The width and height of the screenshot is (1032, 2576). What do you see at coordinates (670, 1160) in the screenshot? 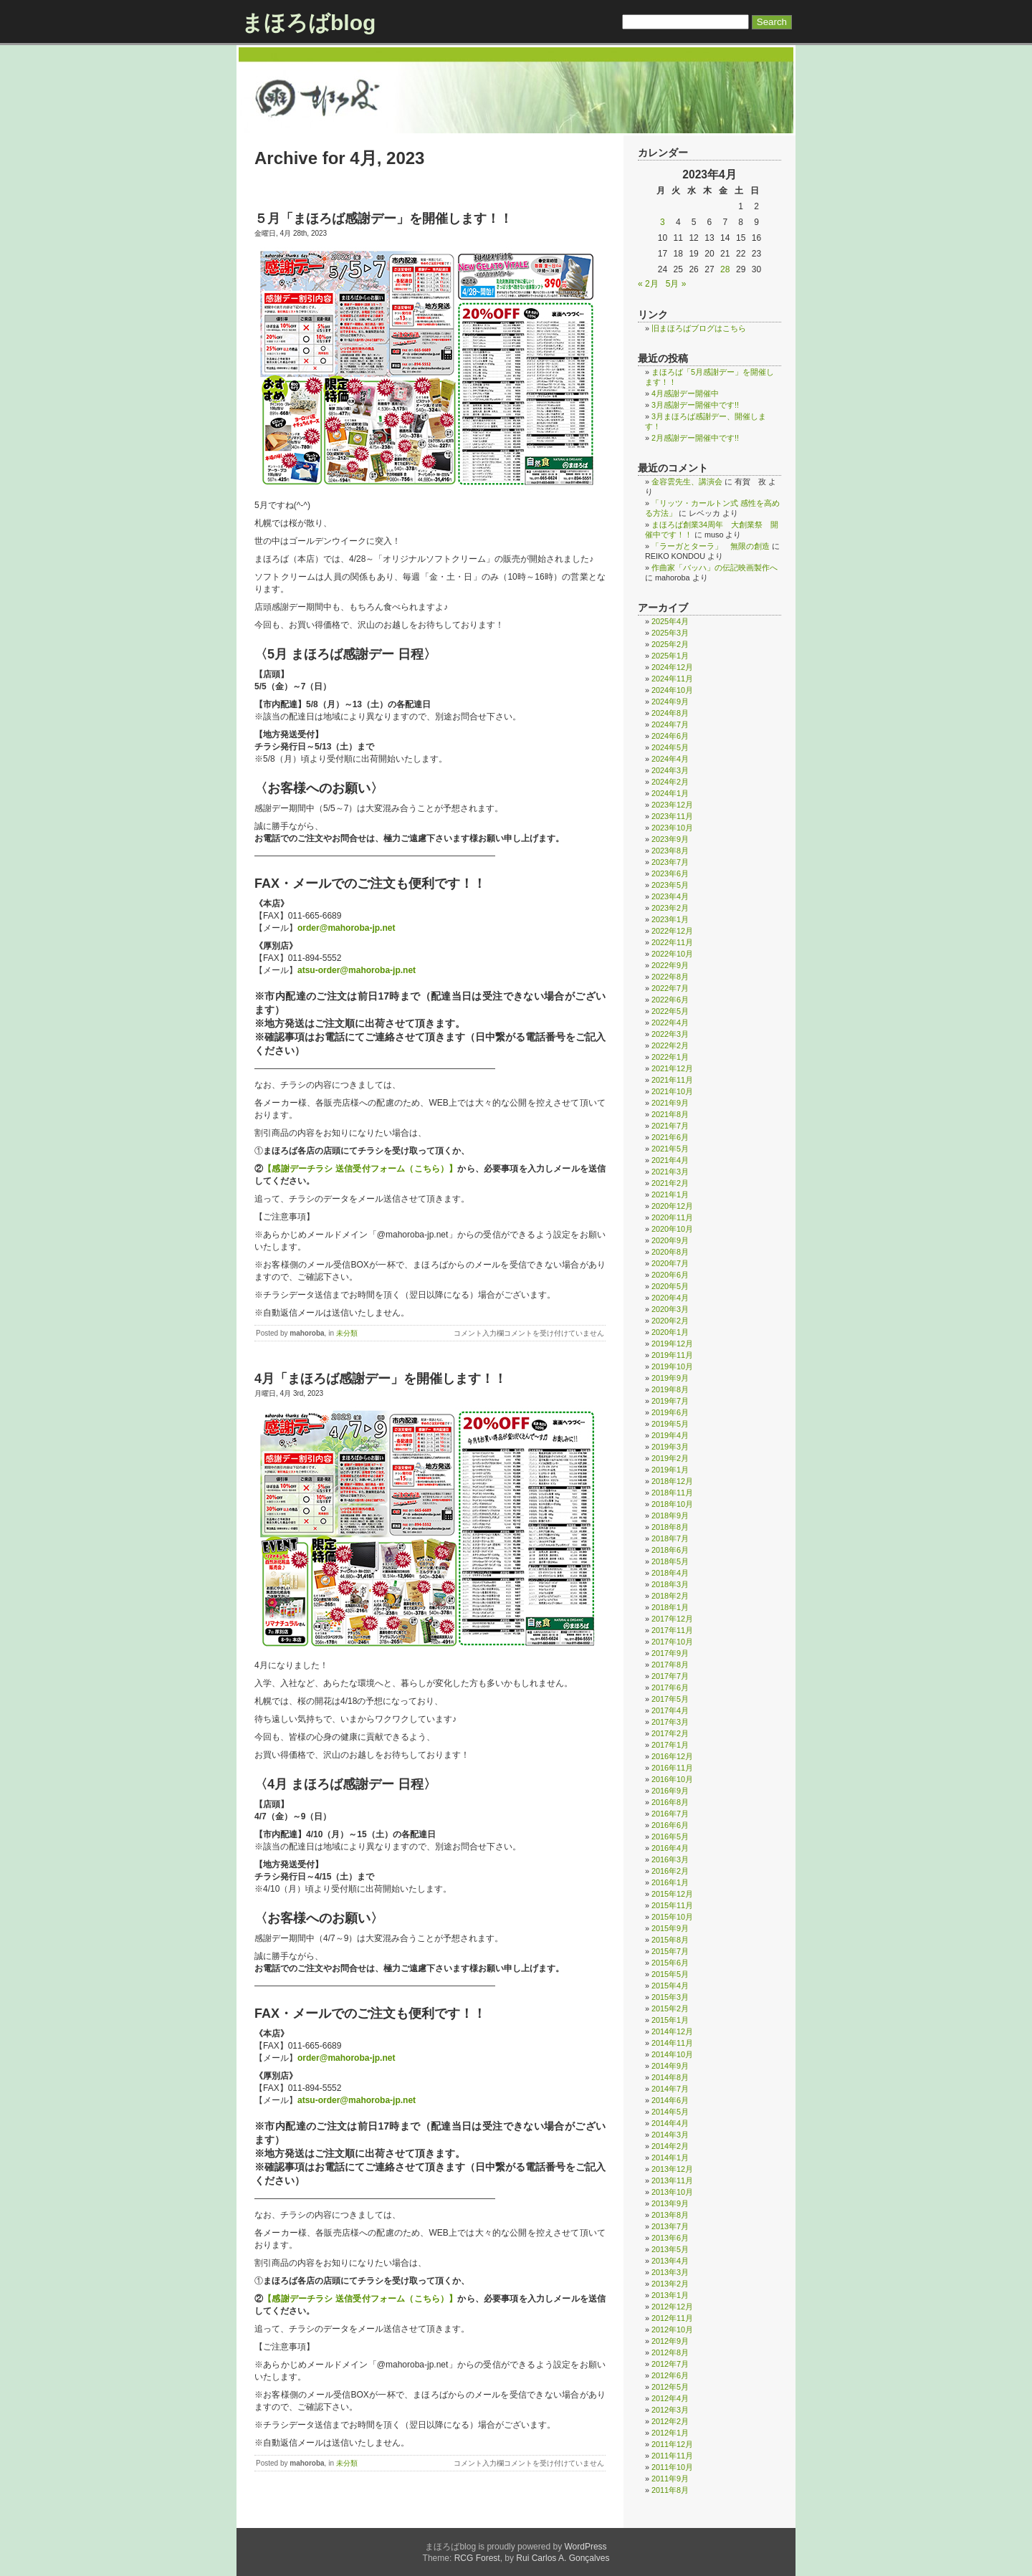
I see `2021年4月` at bounding box center [670, 1160].